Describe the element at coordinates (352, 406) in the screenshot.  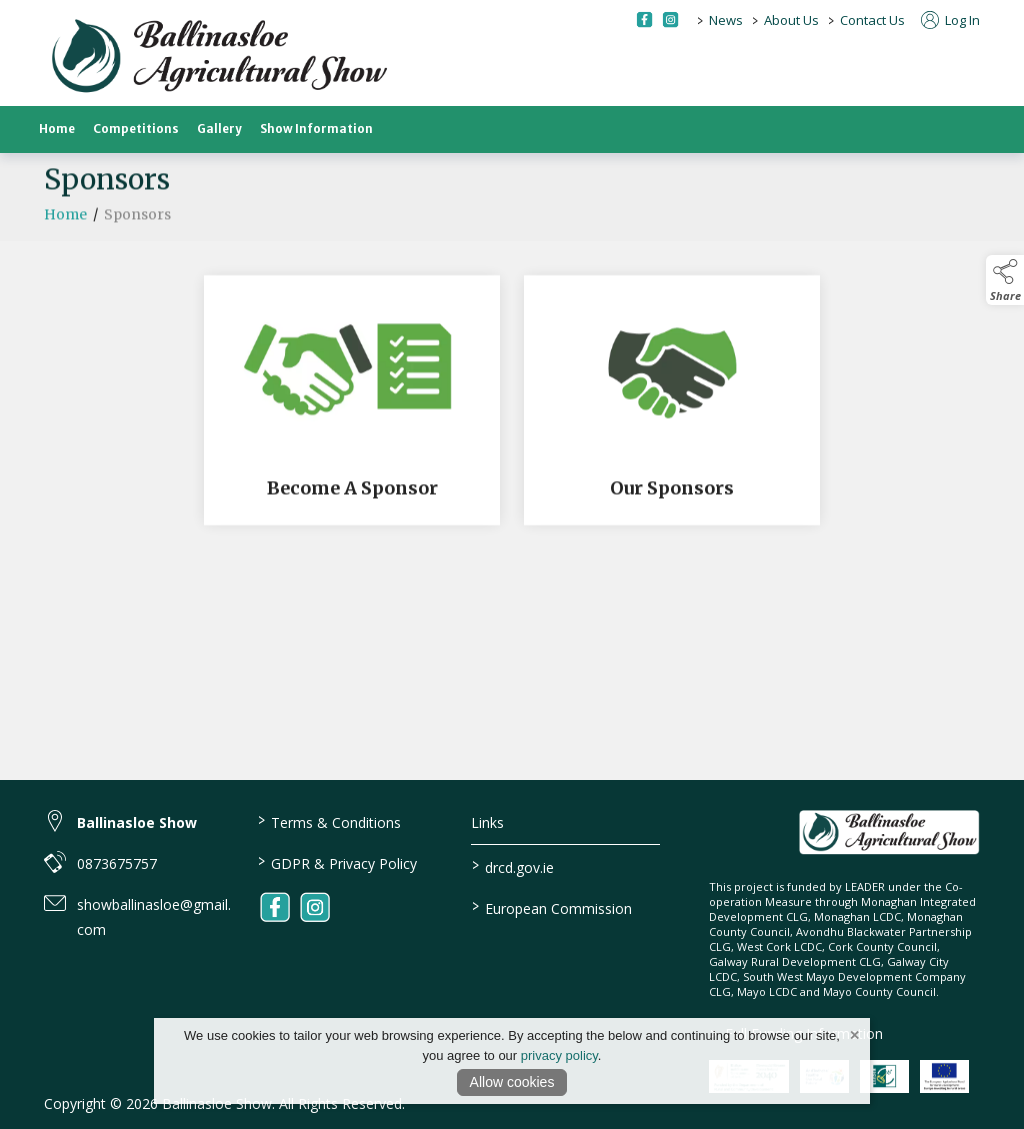
I see `[Become A Sponsor]` at that location.